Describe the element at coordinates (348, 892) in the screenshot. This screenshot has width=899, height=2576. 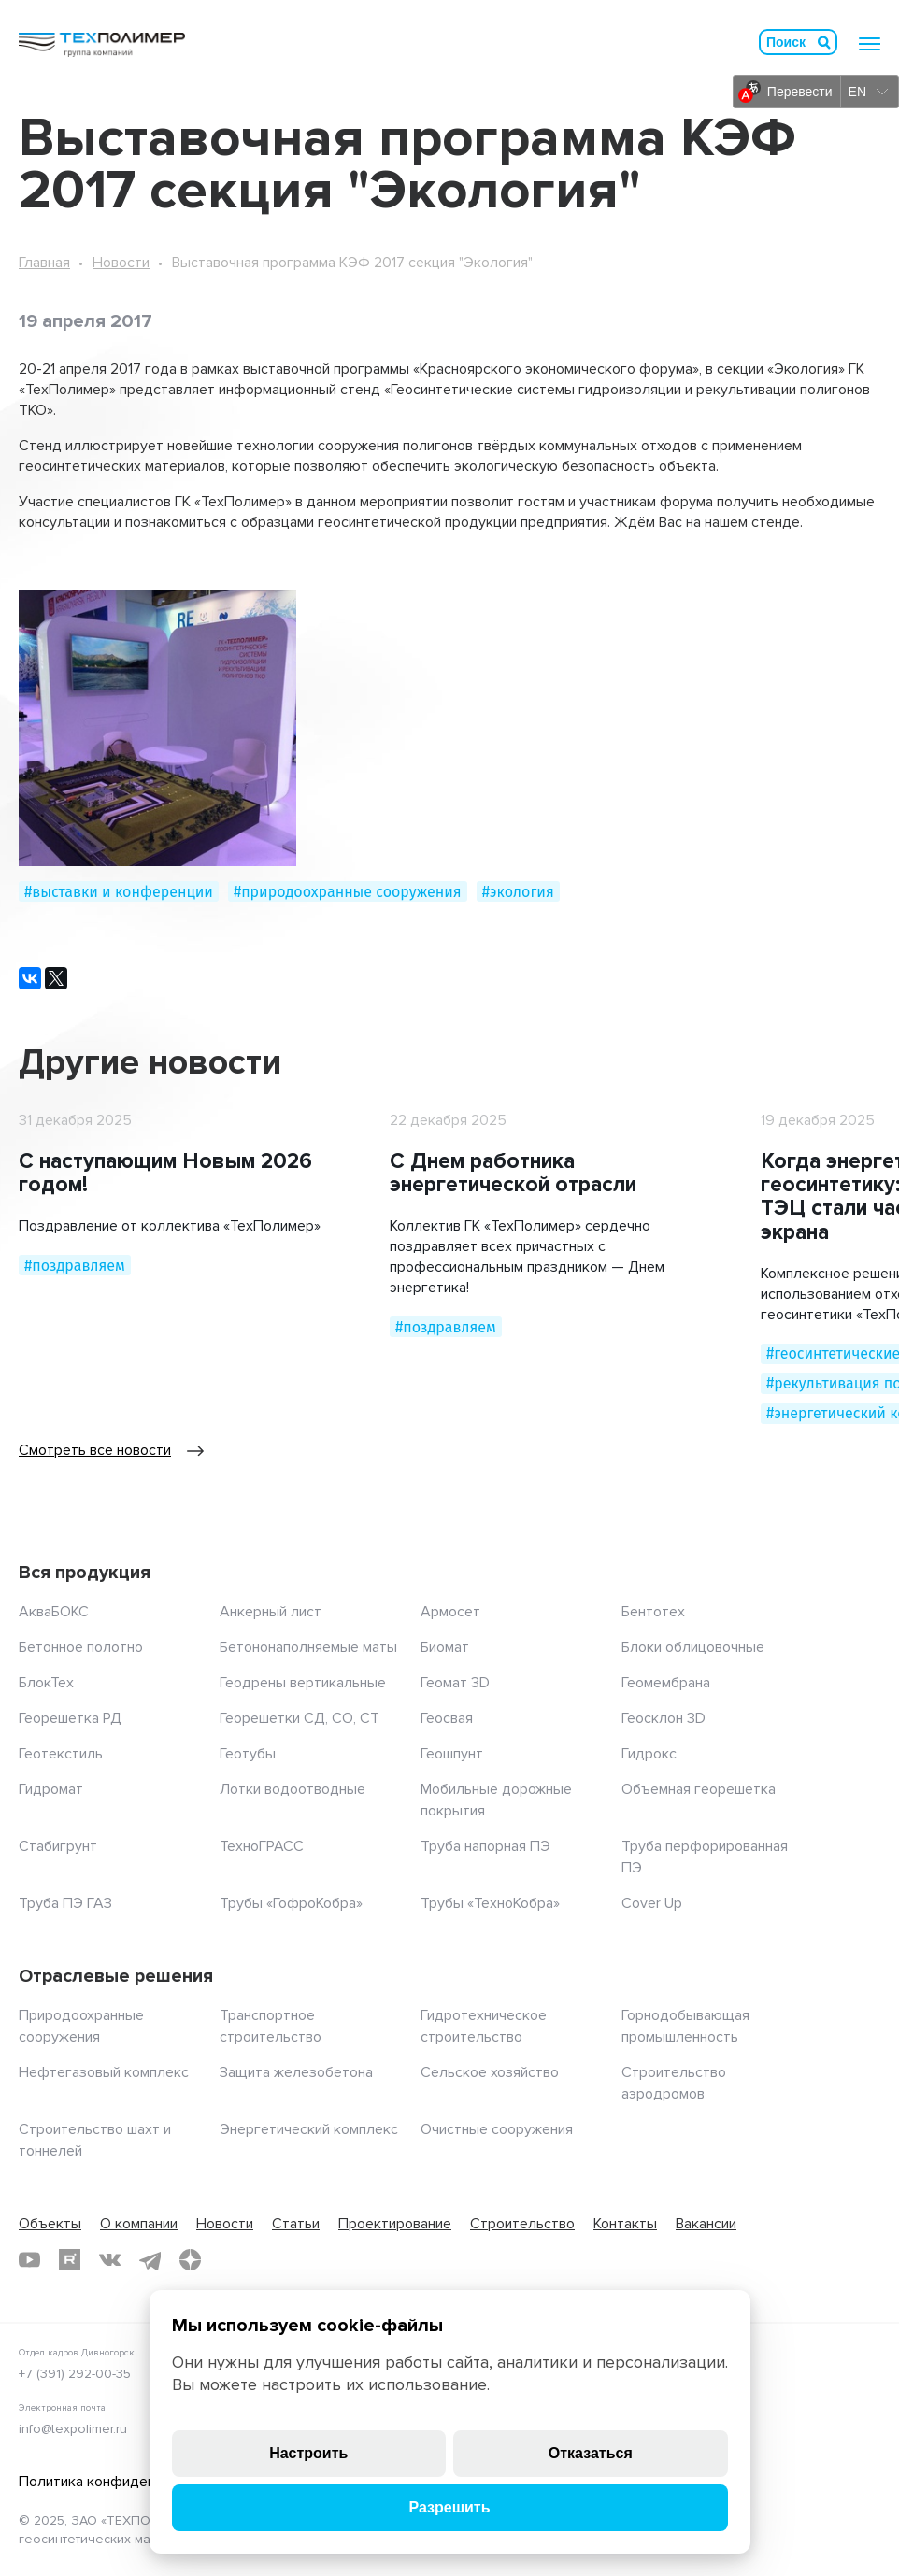
I see `#природоохранные сооружения` at that location.